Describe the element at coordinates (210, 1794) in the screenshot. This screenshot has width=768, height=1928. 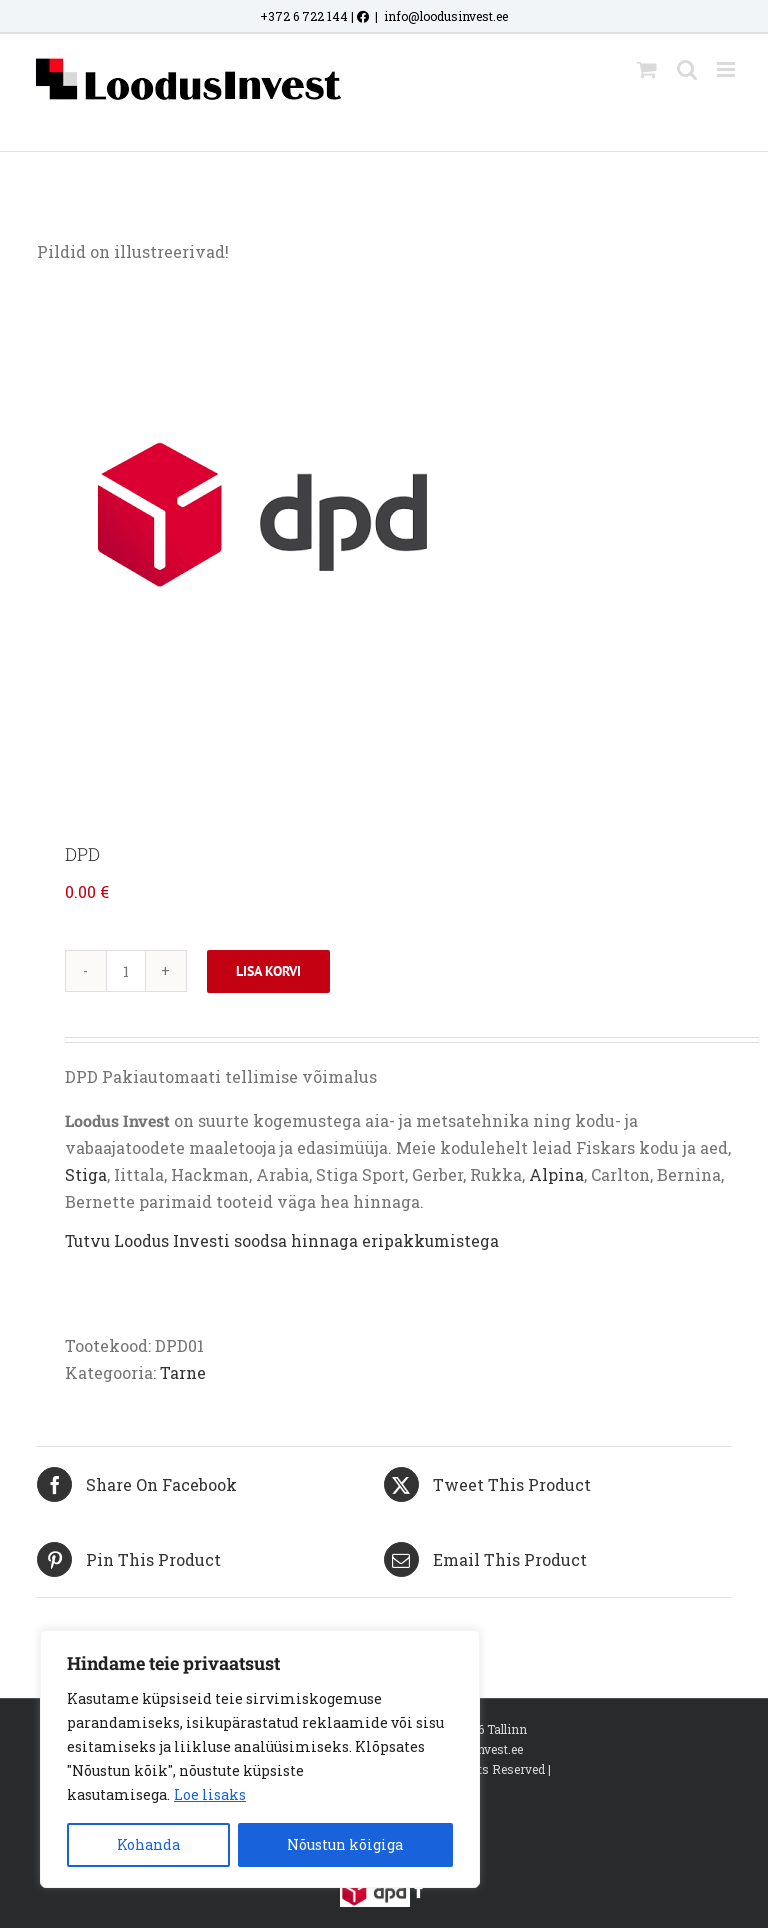
I see `Loe lisaks` at that location.